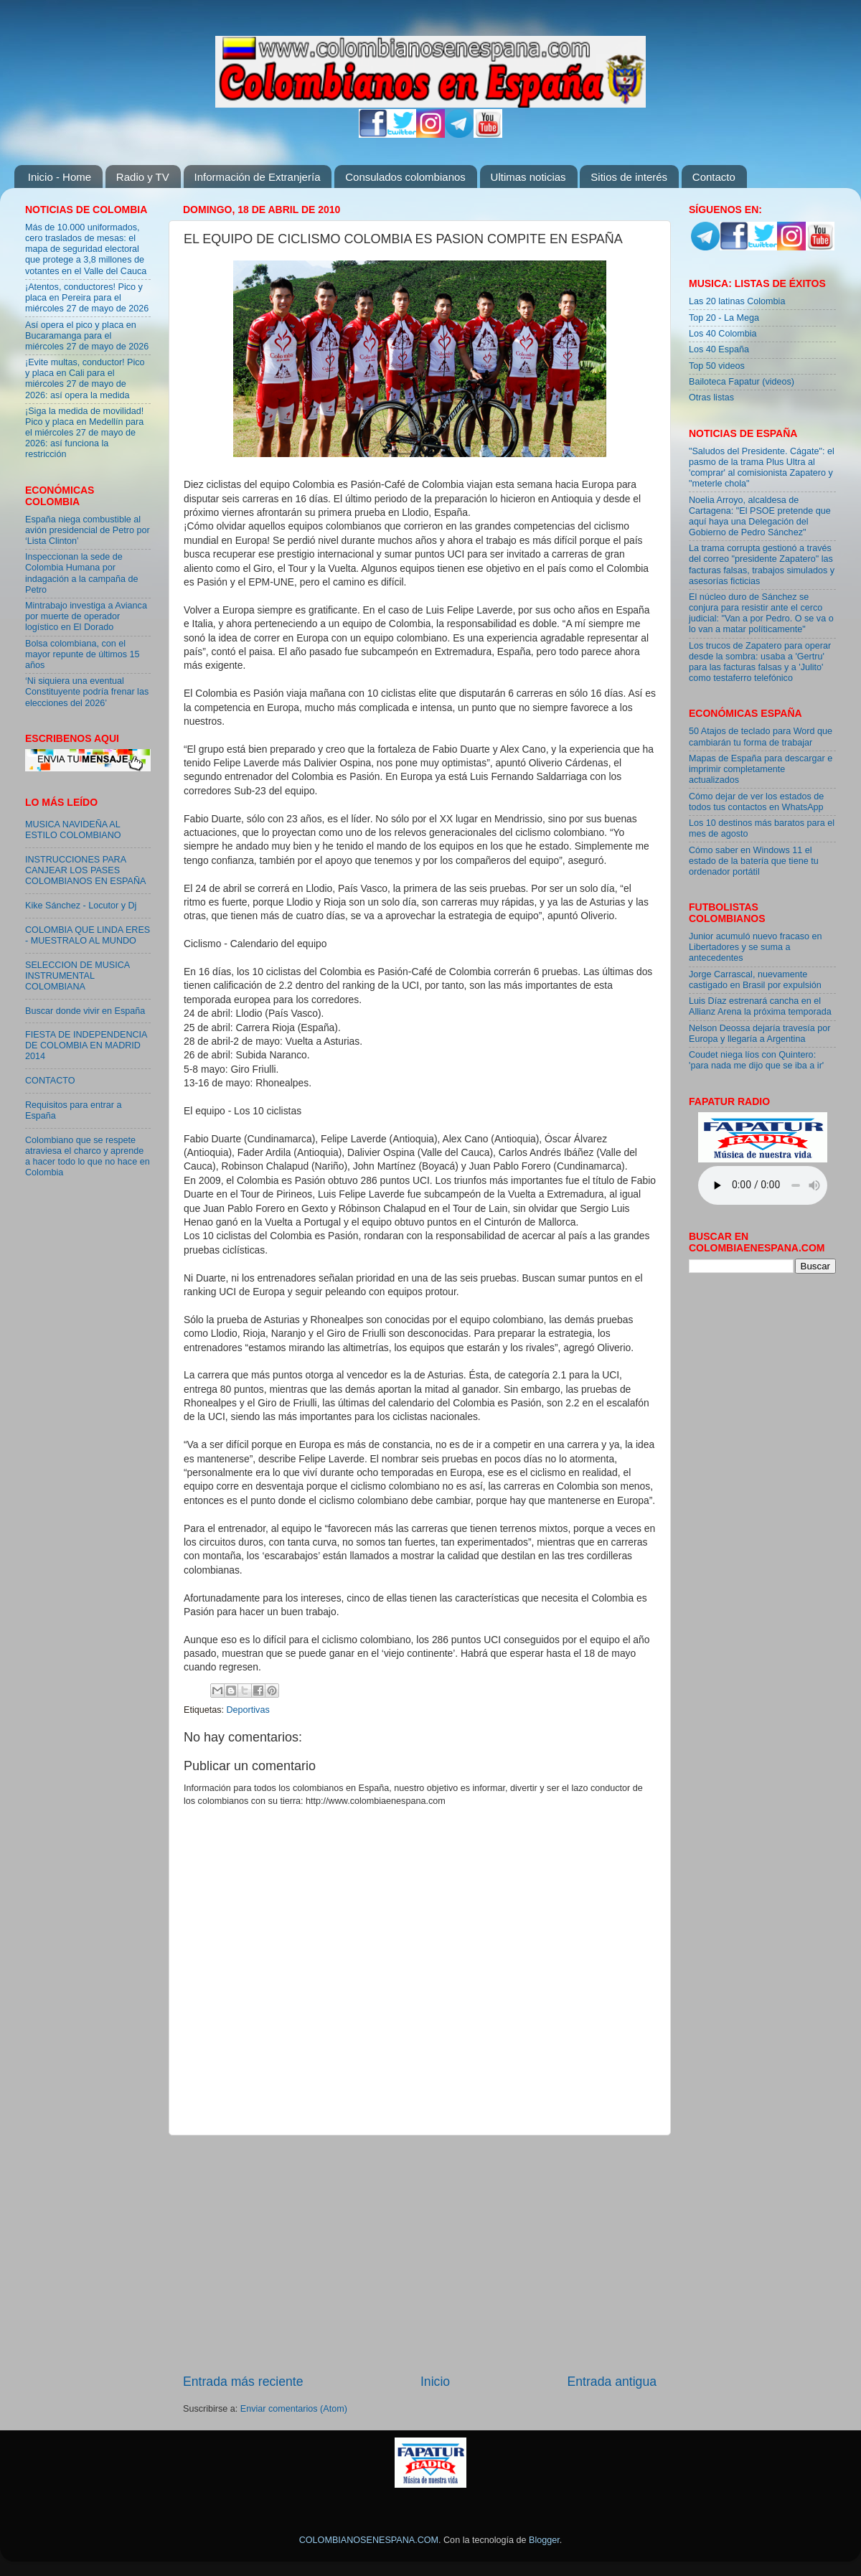 The width and height of the screenshot is (861, 2576). Describe the element at coordinates (87, 336) in the screenshot. I see `Así opera el pico y placa en Bucaramanga para el miércoles 27 de mayo de 2026` at that location.